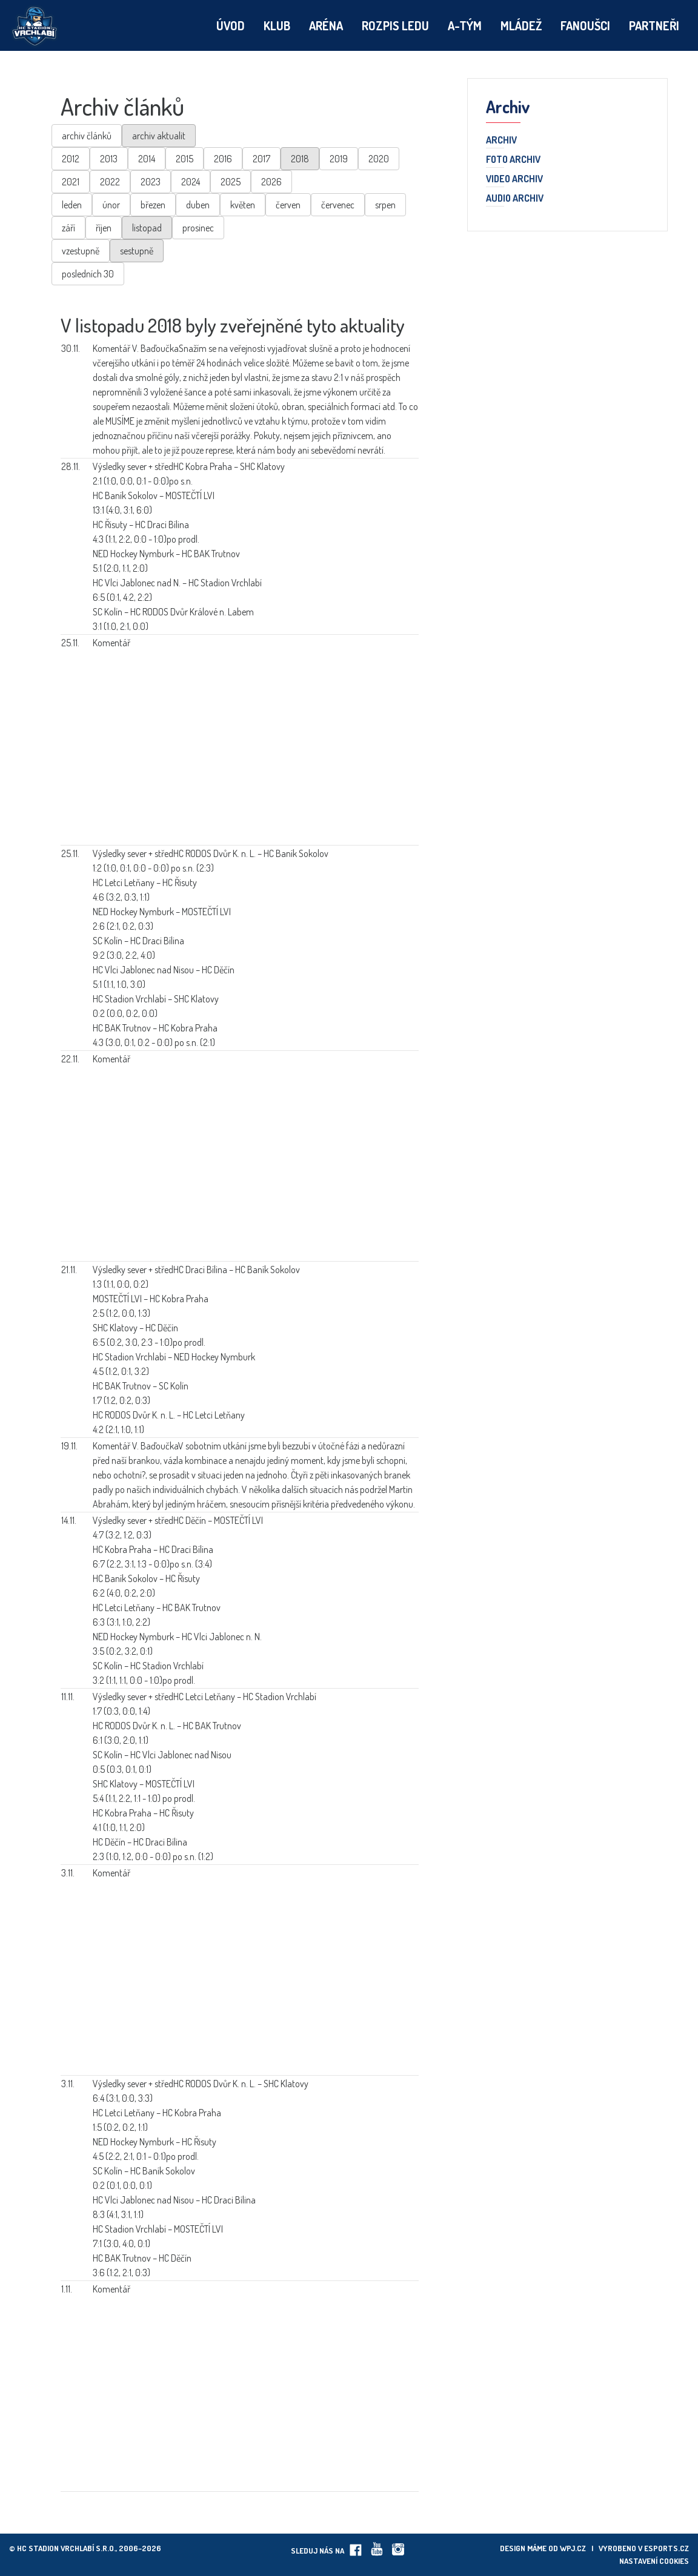 Image resolution: width=698 pixels, height=2576 pixels. Describe the element at coordinates (395, 25) in the screenshot. I see `Rozpis ledu` at that location.